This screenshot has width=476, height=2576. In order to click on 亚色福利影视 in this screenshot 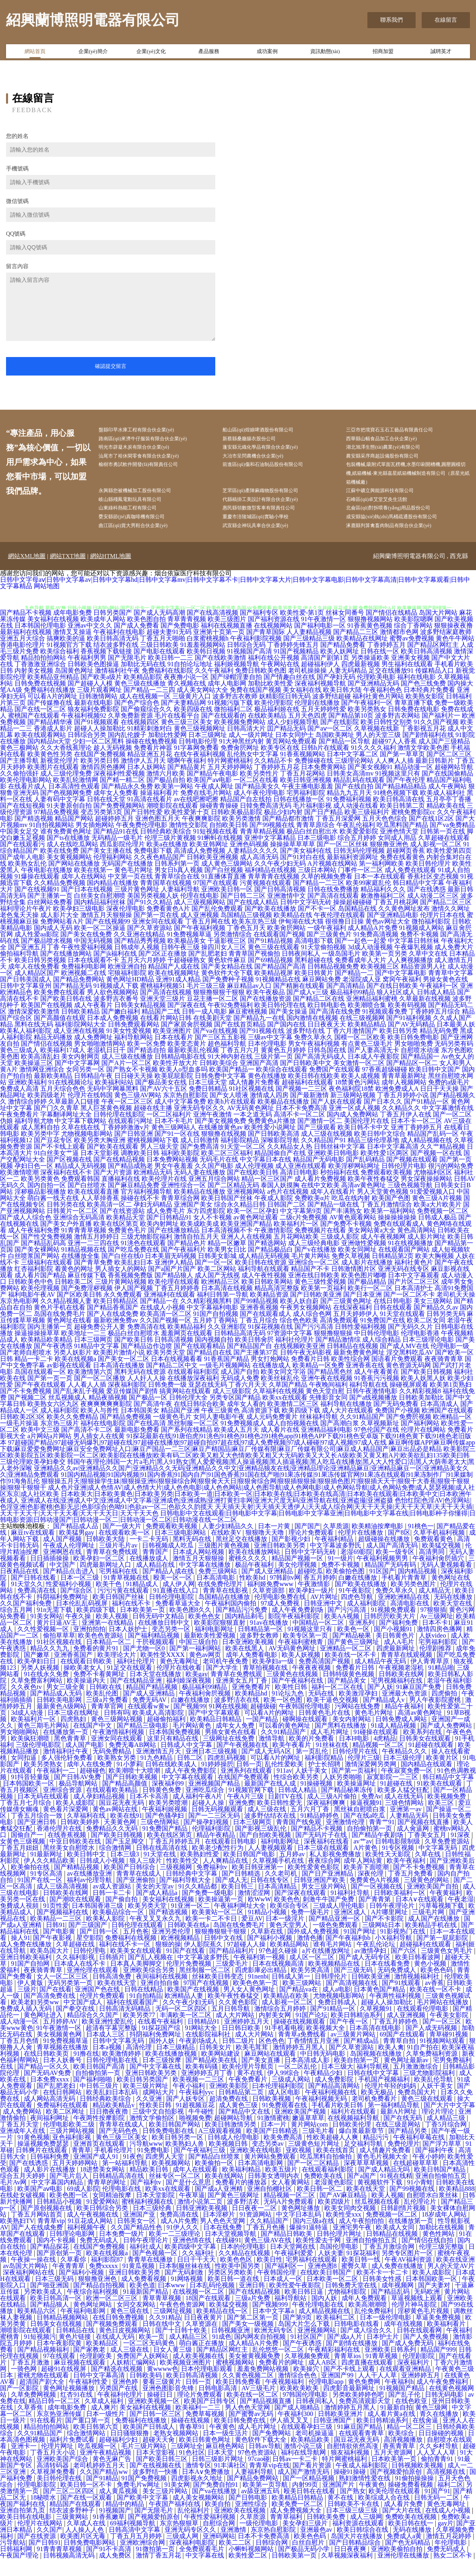, I will do `click(72, 2154)`.